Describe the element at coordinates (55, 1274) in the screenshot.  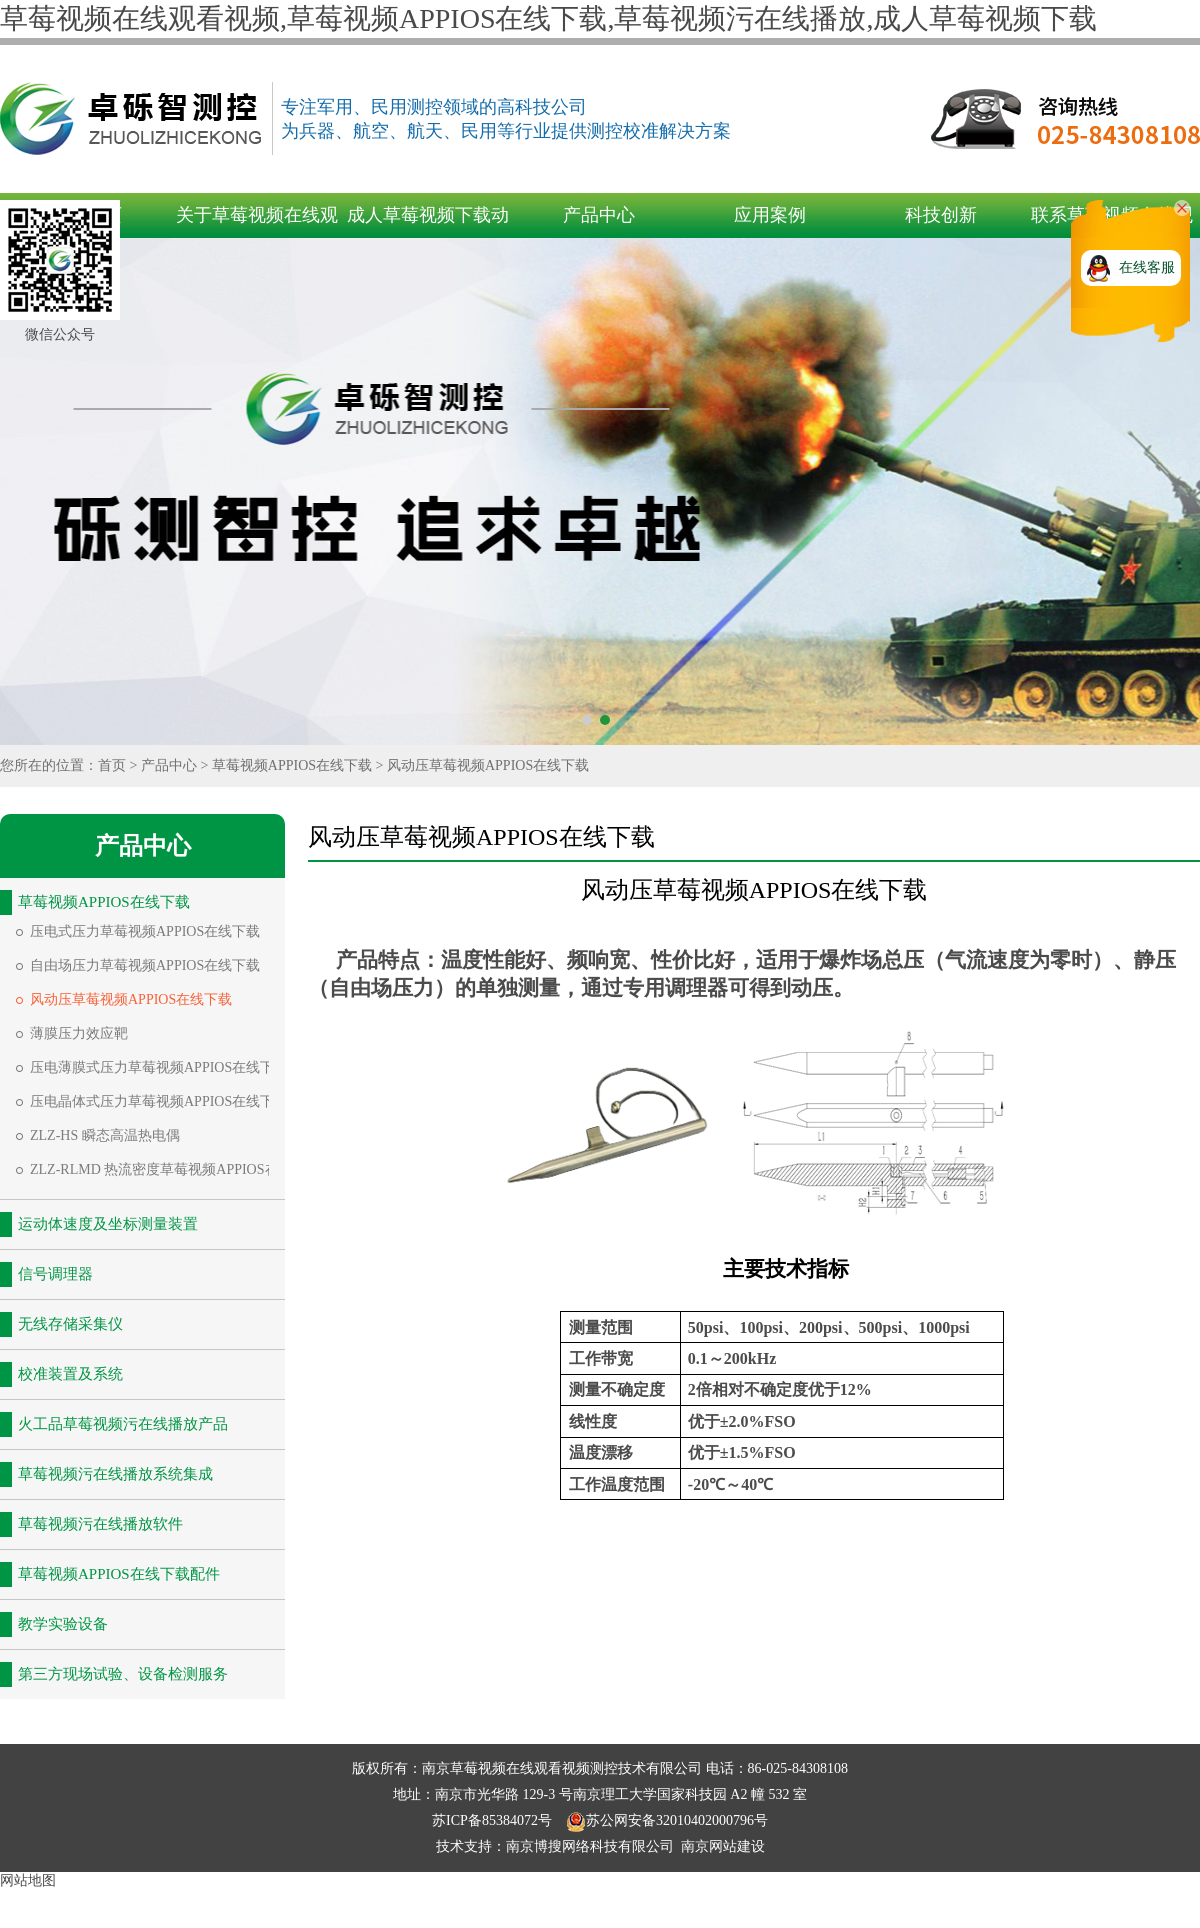
I see `信号调理器` at that location.